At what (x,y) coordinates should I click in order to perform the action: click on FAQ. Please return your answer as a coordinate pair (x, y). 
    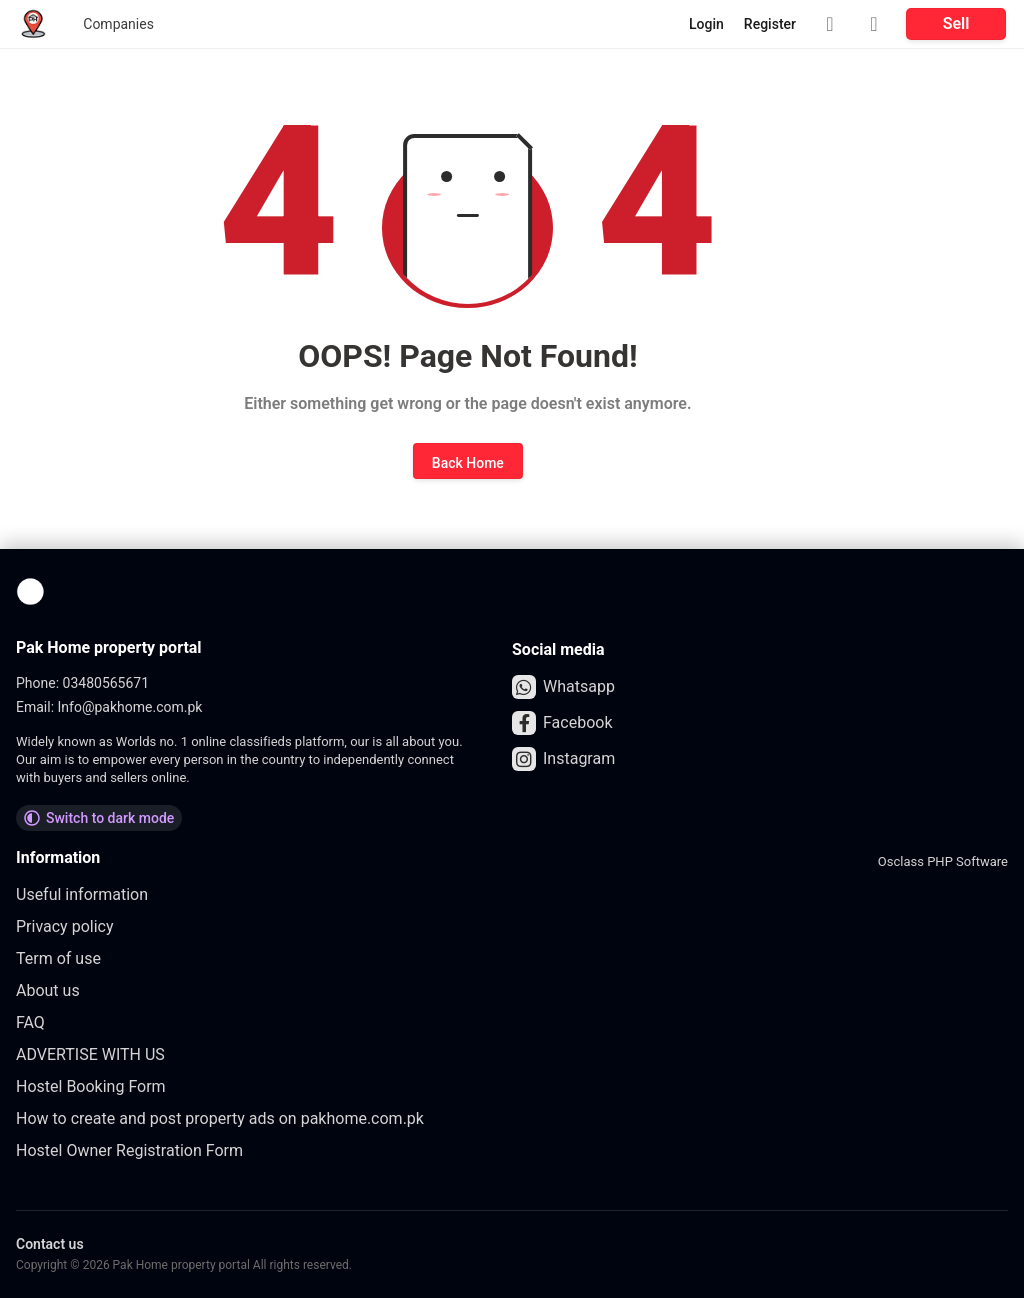
    Looking at the image, I should click on (30, 1022).